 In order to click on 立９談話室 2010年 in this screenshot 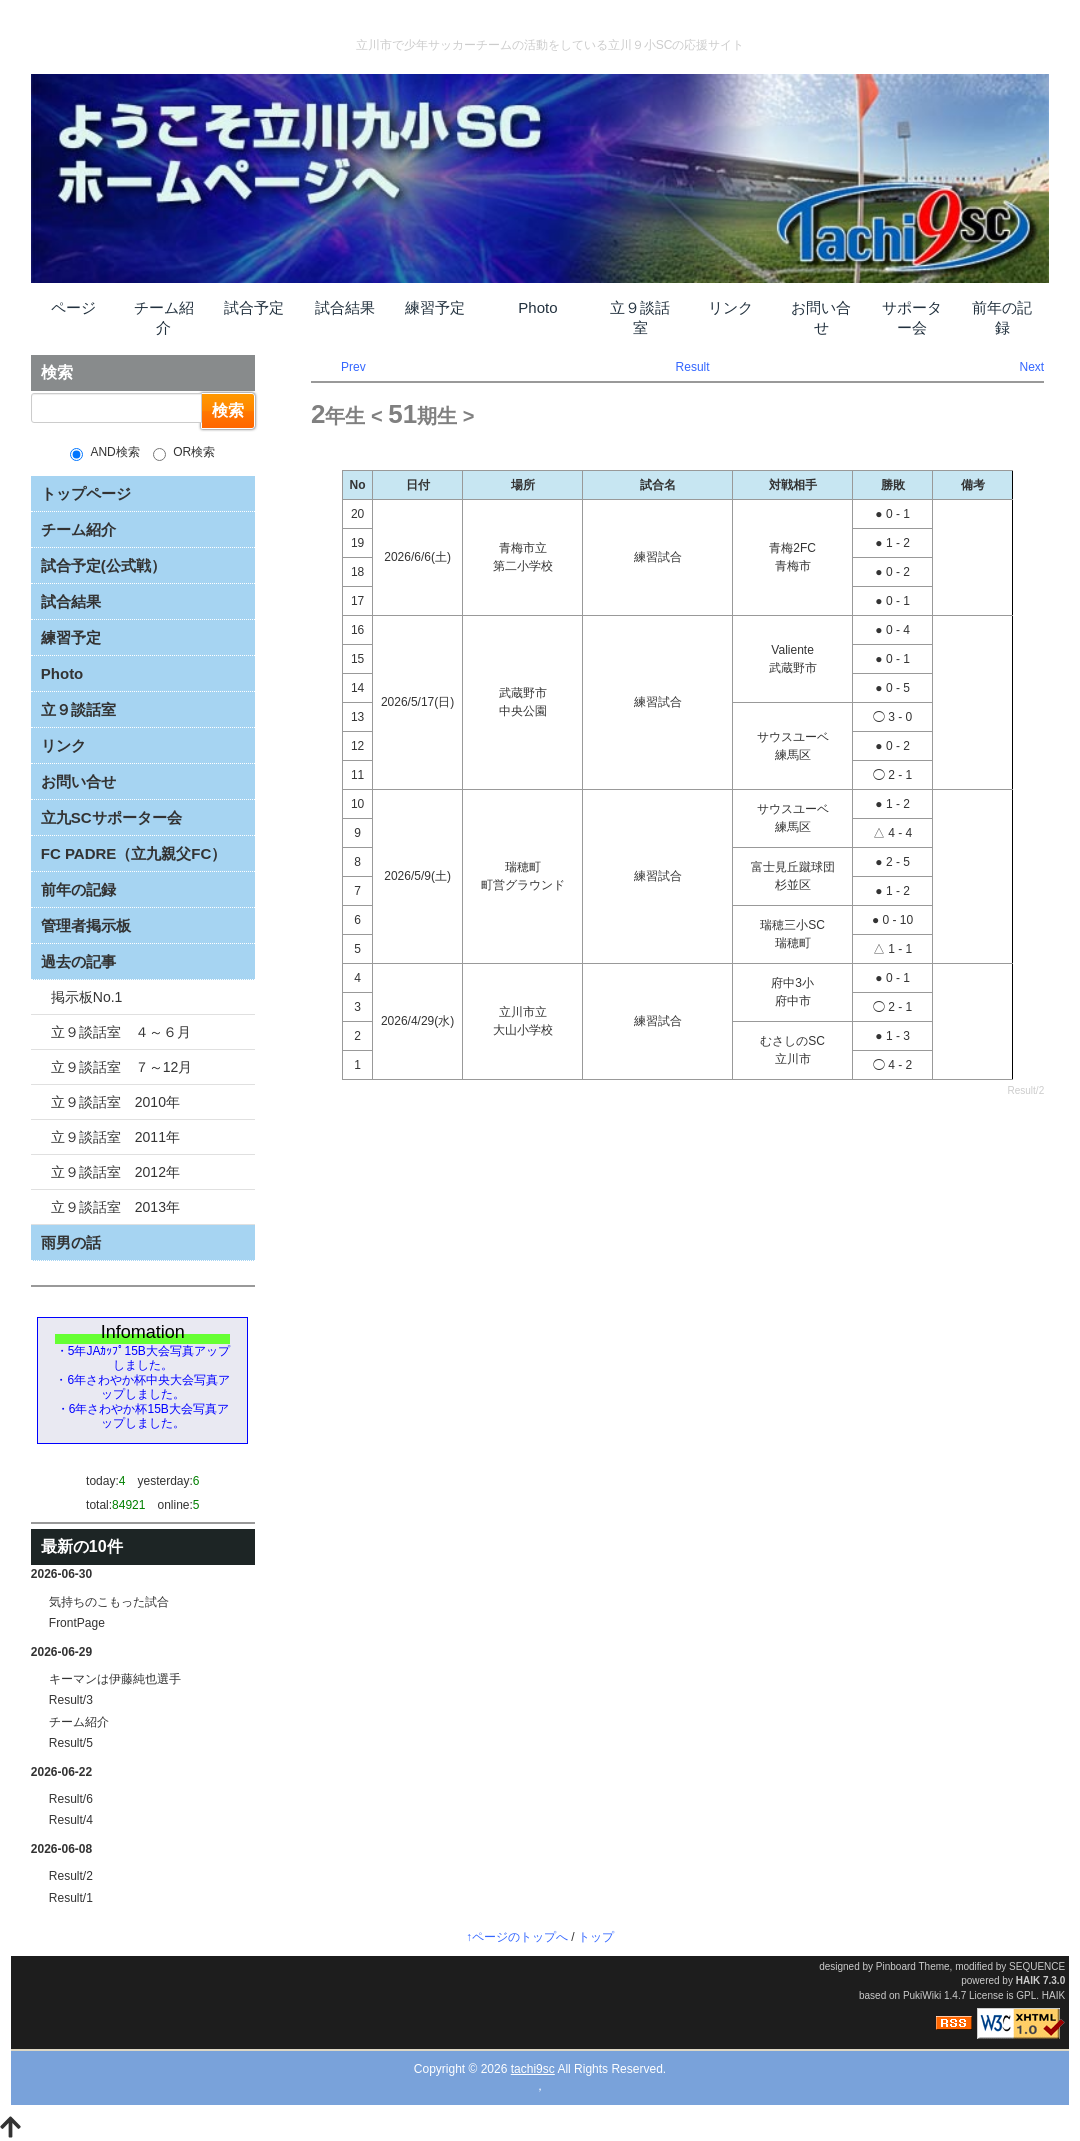, I will do `click(115, 1102)`.